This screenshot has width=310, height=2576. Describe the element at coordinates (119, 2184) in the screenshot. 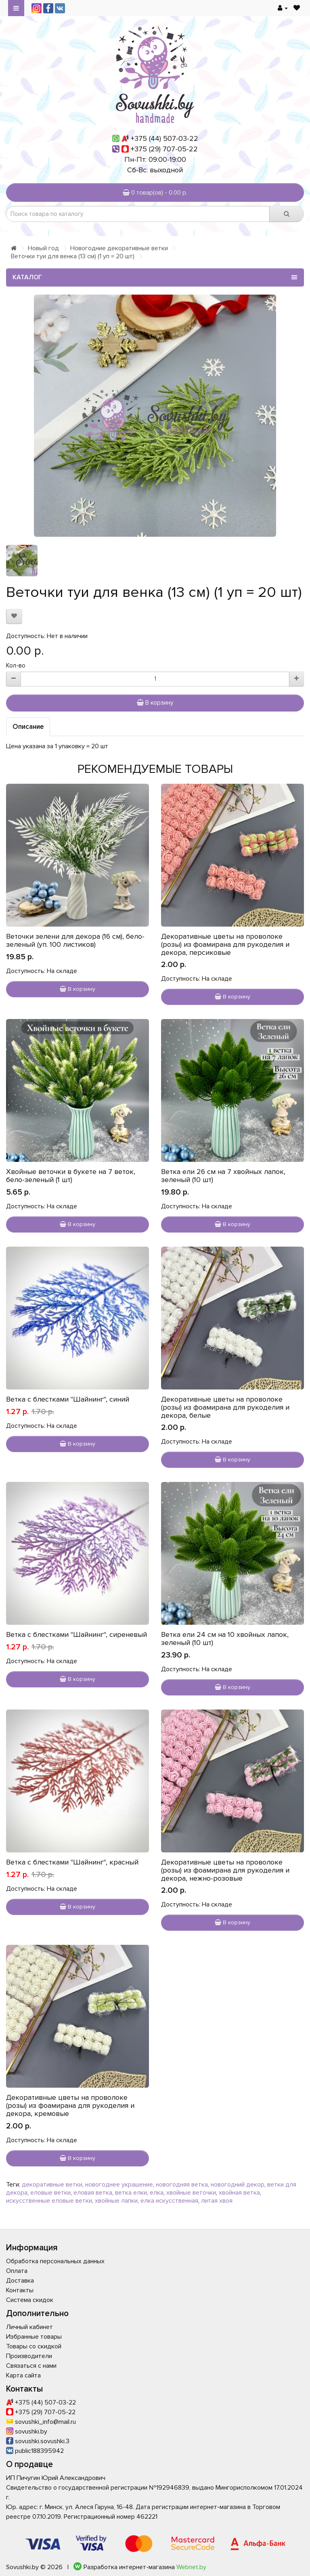

I see `новогоднее украшение` at that location.